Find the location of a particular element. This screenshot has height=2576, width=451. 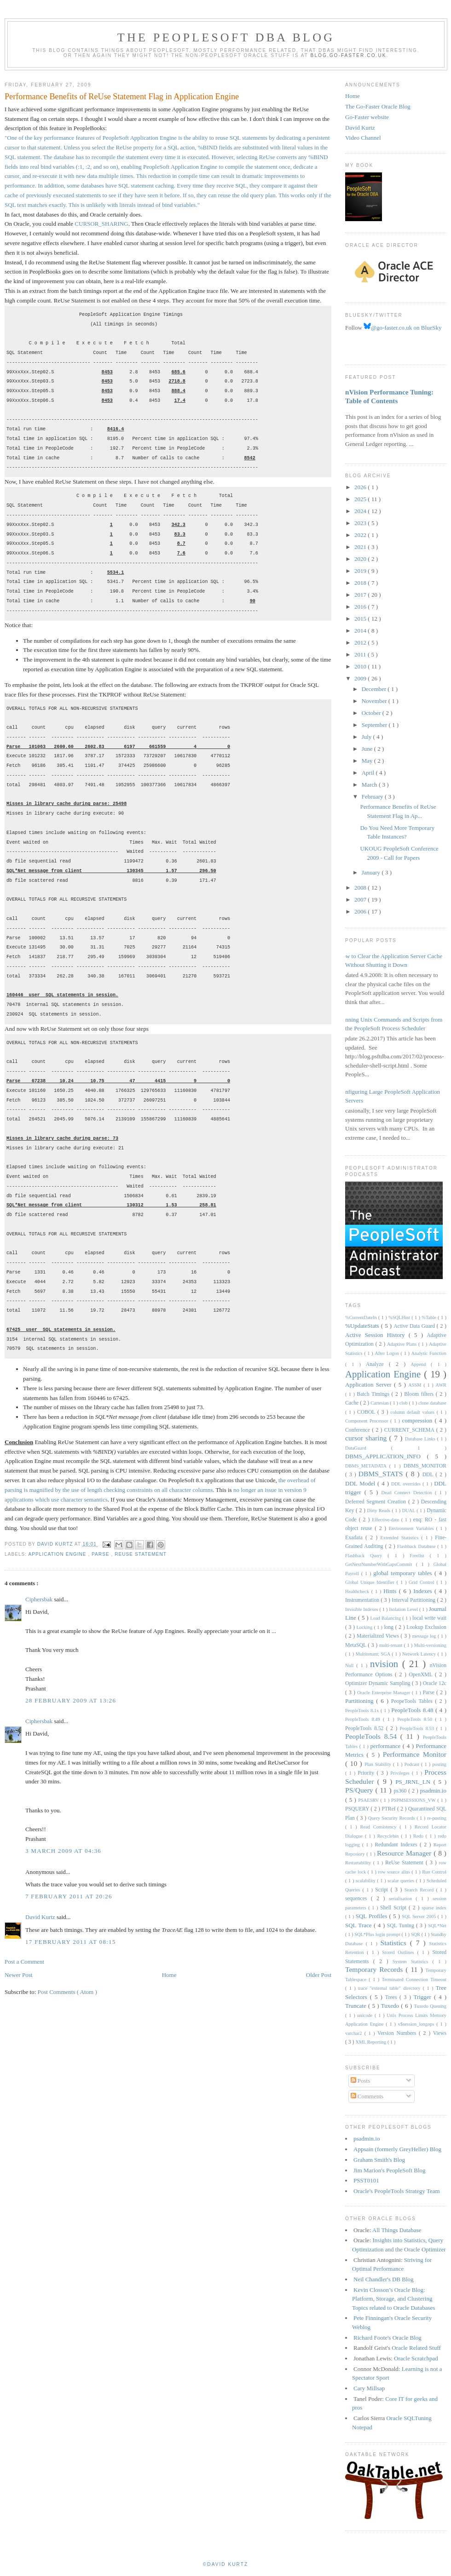

Cary Millsap is located at coordinates (369, 2388).